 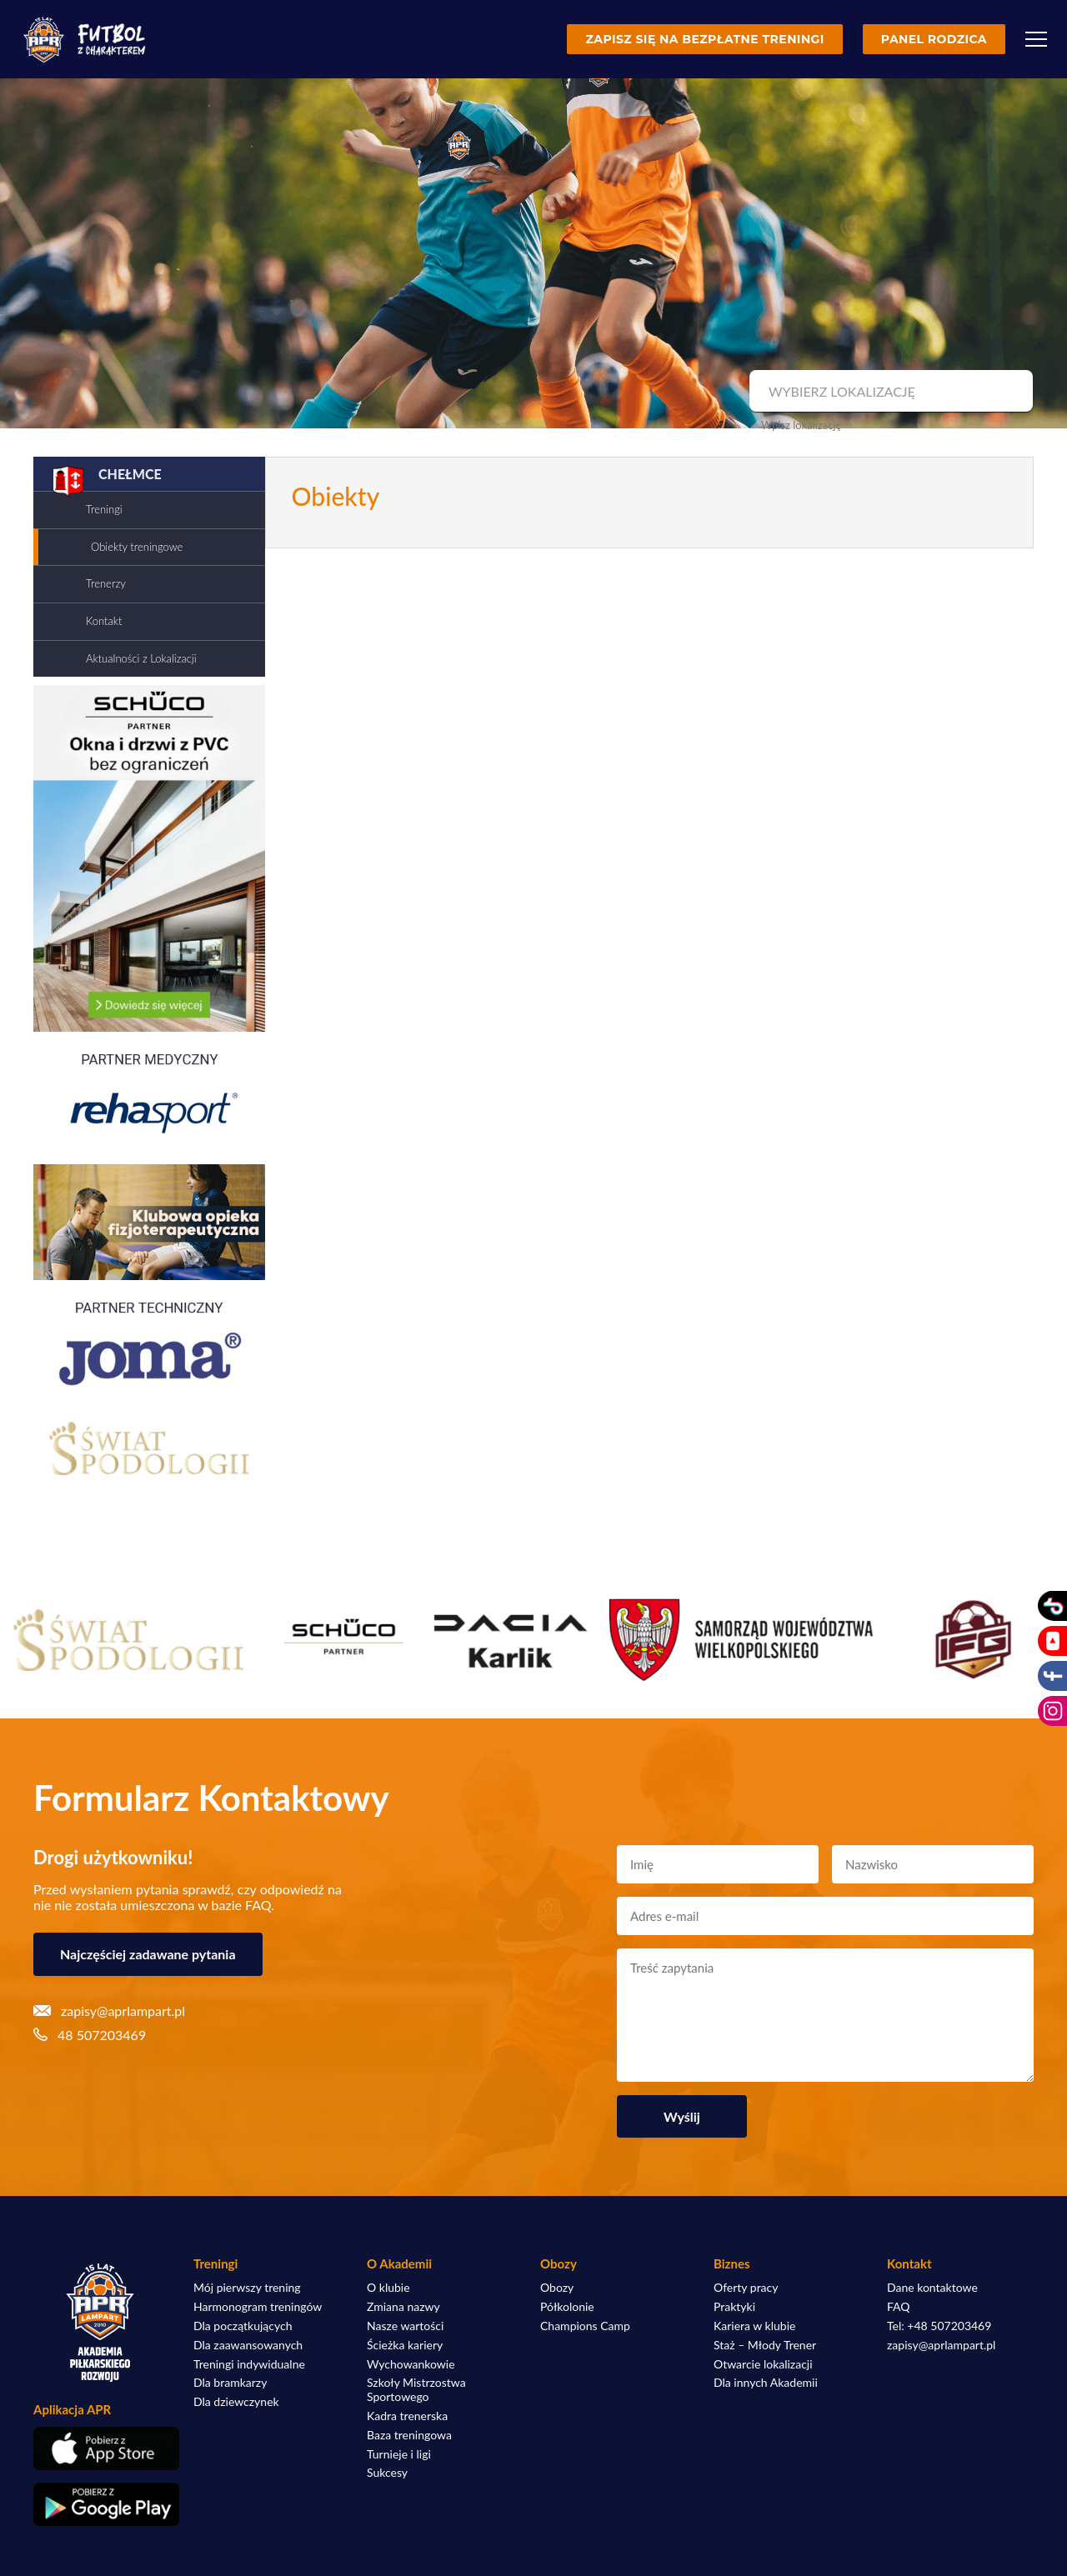 I want to click on Wyślij, so click(x=682, y=2116).